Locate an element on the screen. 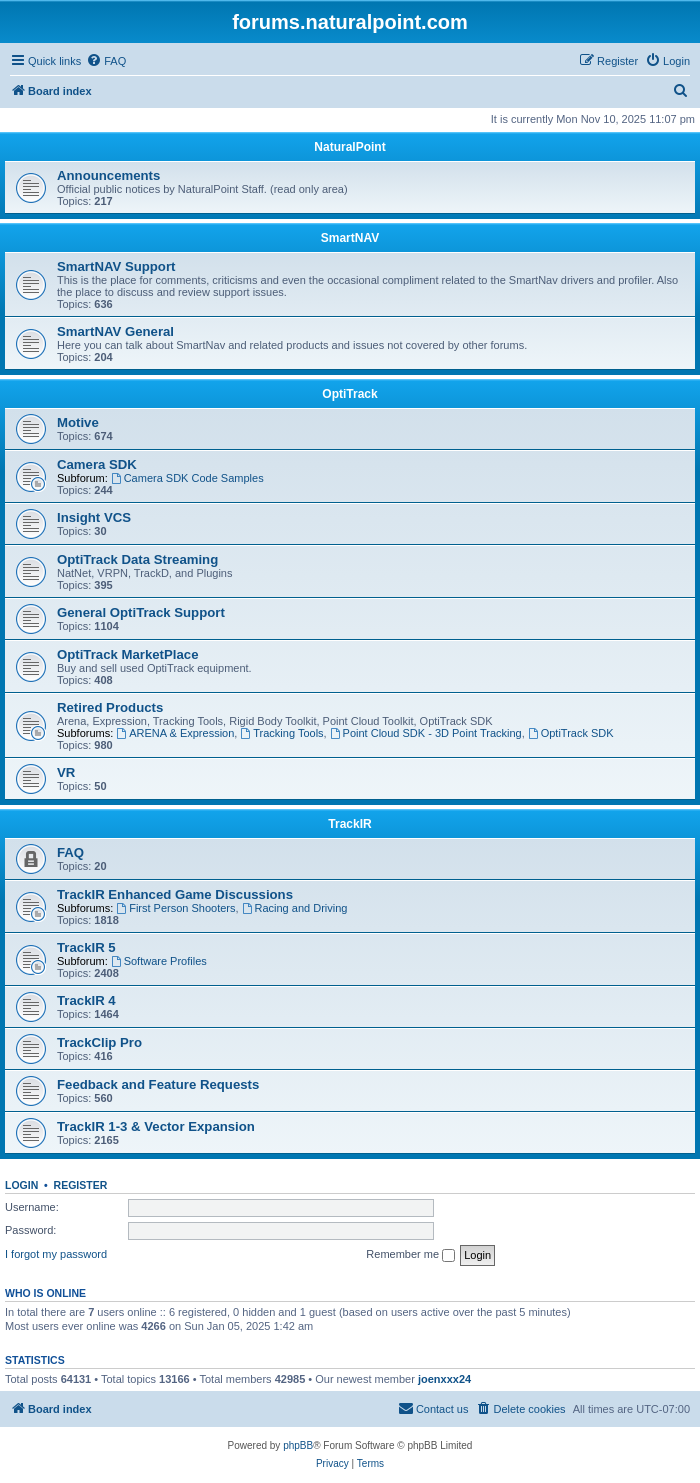 This screenshot has width=700, height=1483. FAQ is located at coordinates (70, 852).